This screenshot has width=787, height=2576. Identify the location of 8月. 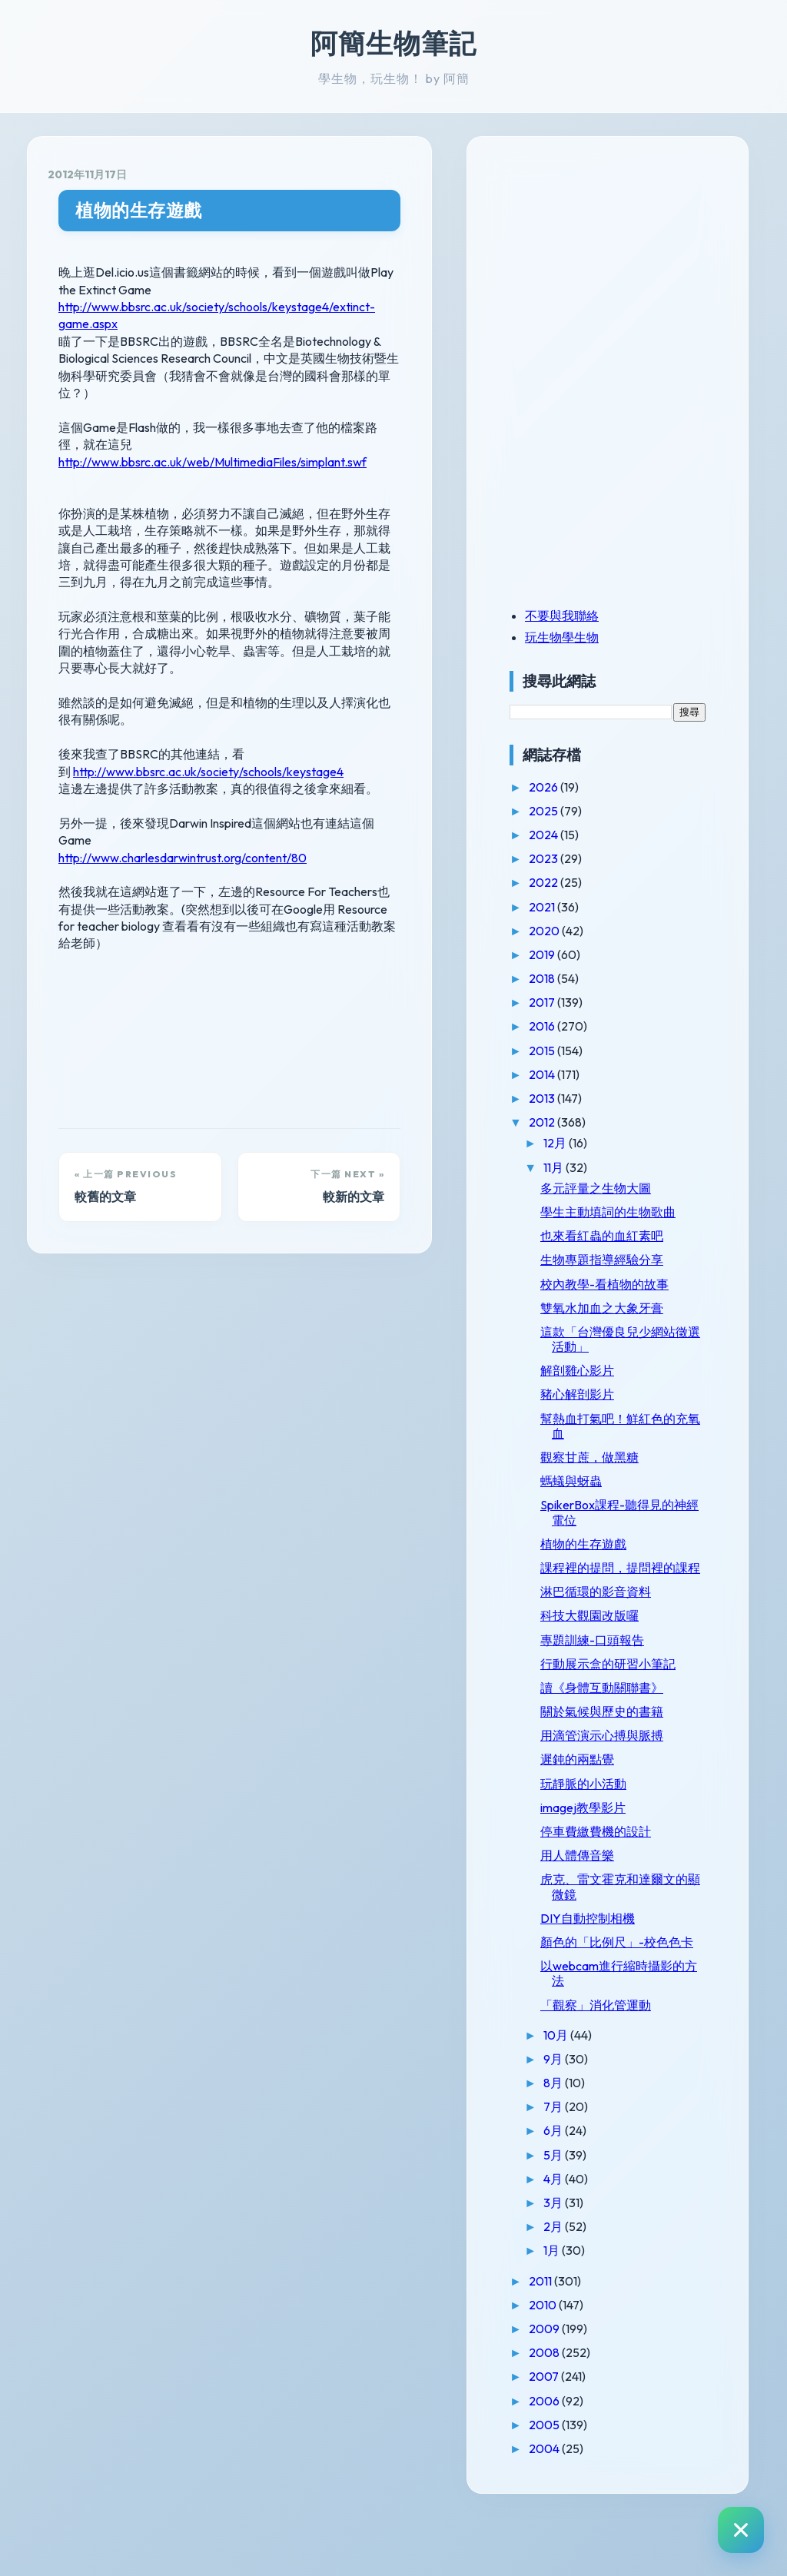
(590, 2141).